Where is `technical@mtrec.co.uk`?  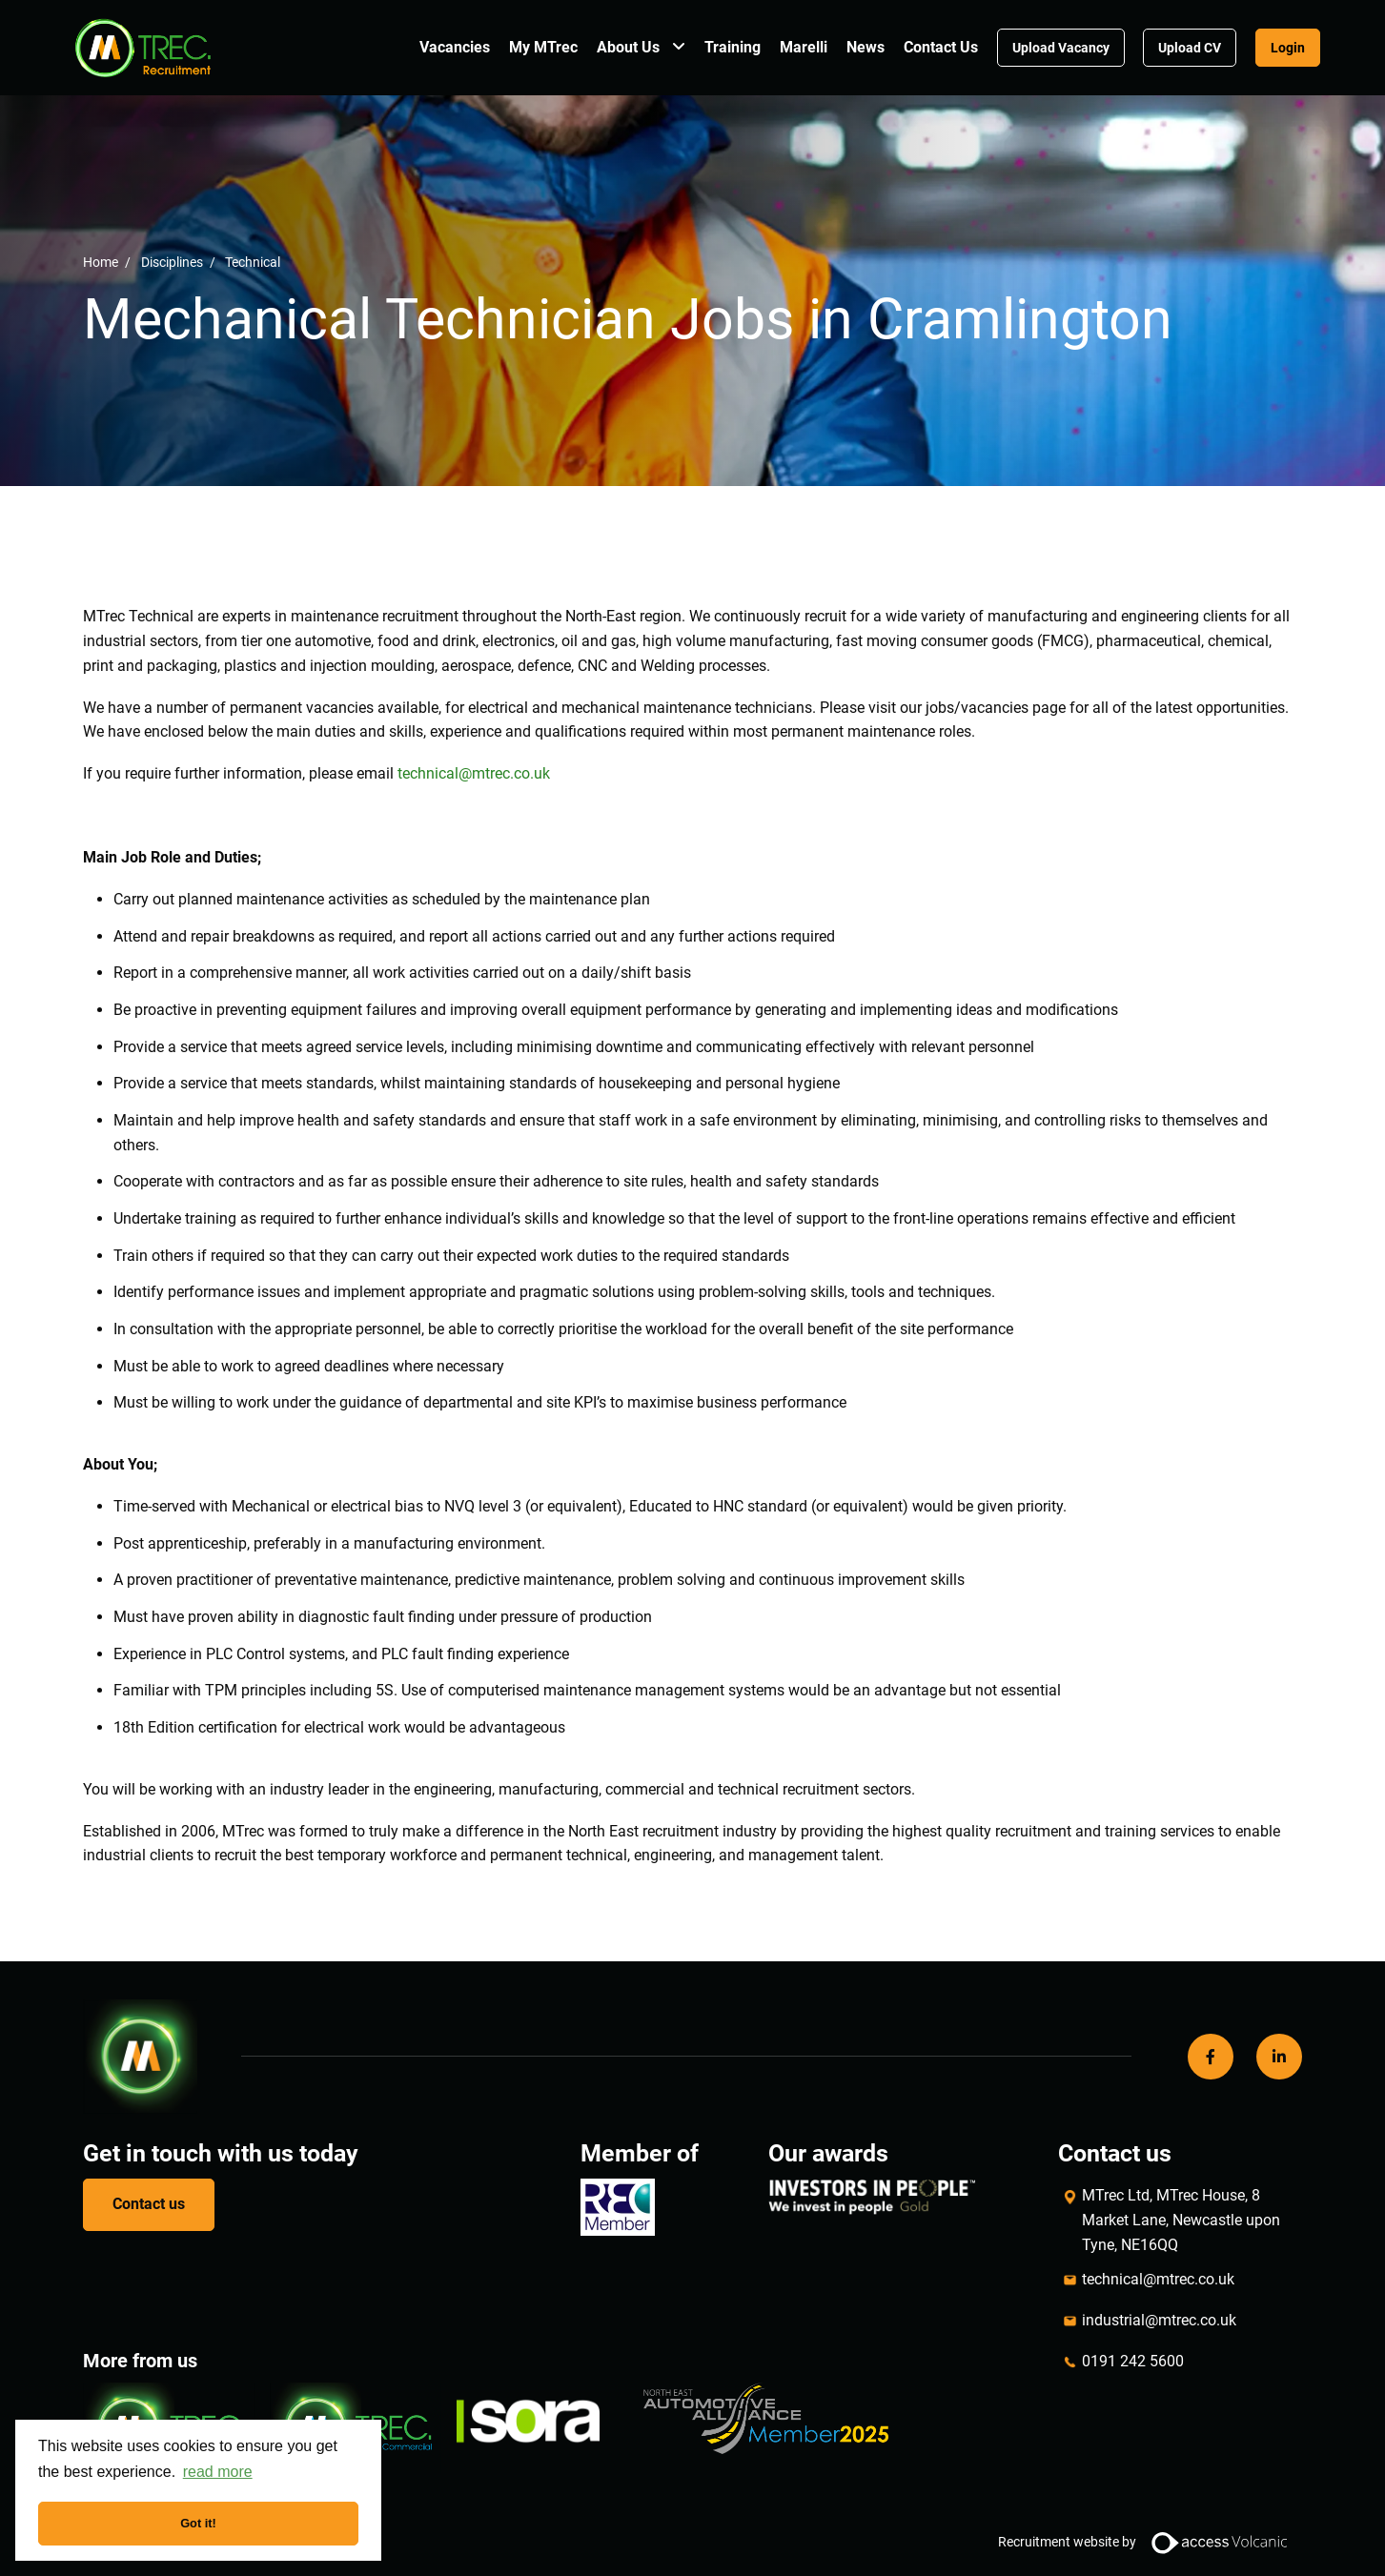 technical@mtrec.co.uk is located at coordinates (1158, 2279).